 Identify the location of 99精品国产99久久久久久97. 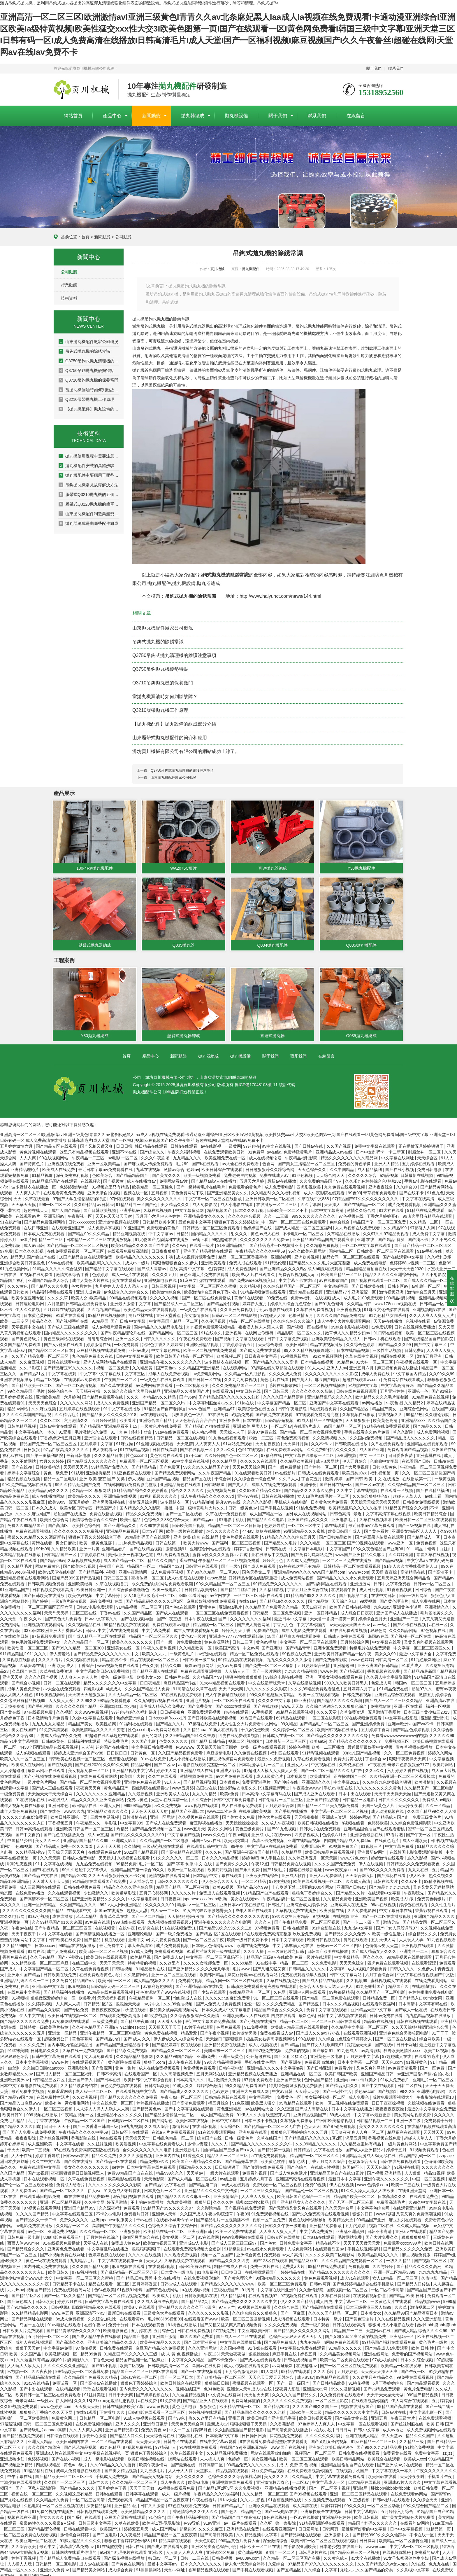
(169, 2205).